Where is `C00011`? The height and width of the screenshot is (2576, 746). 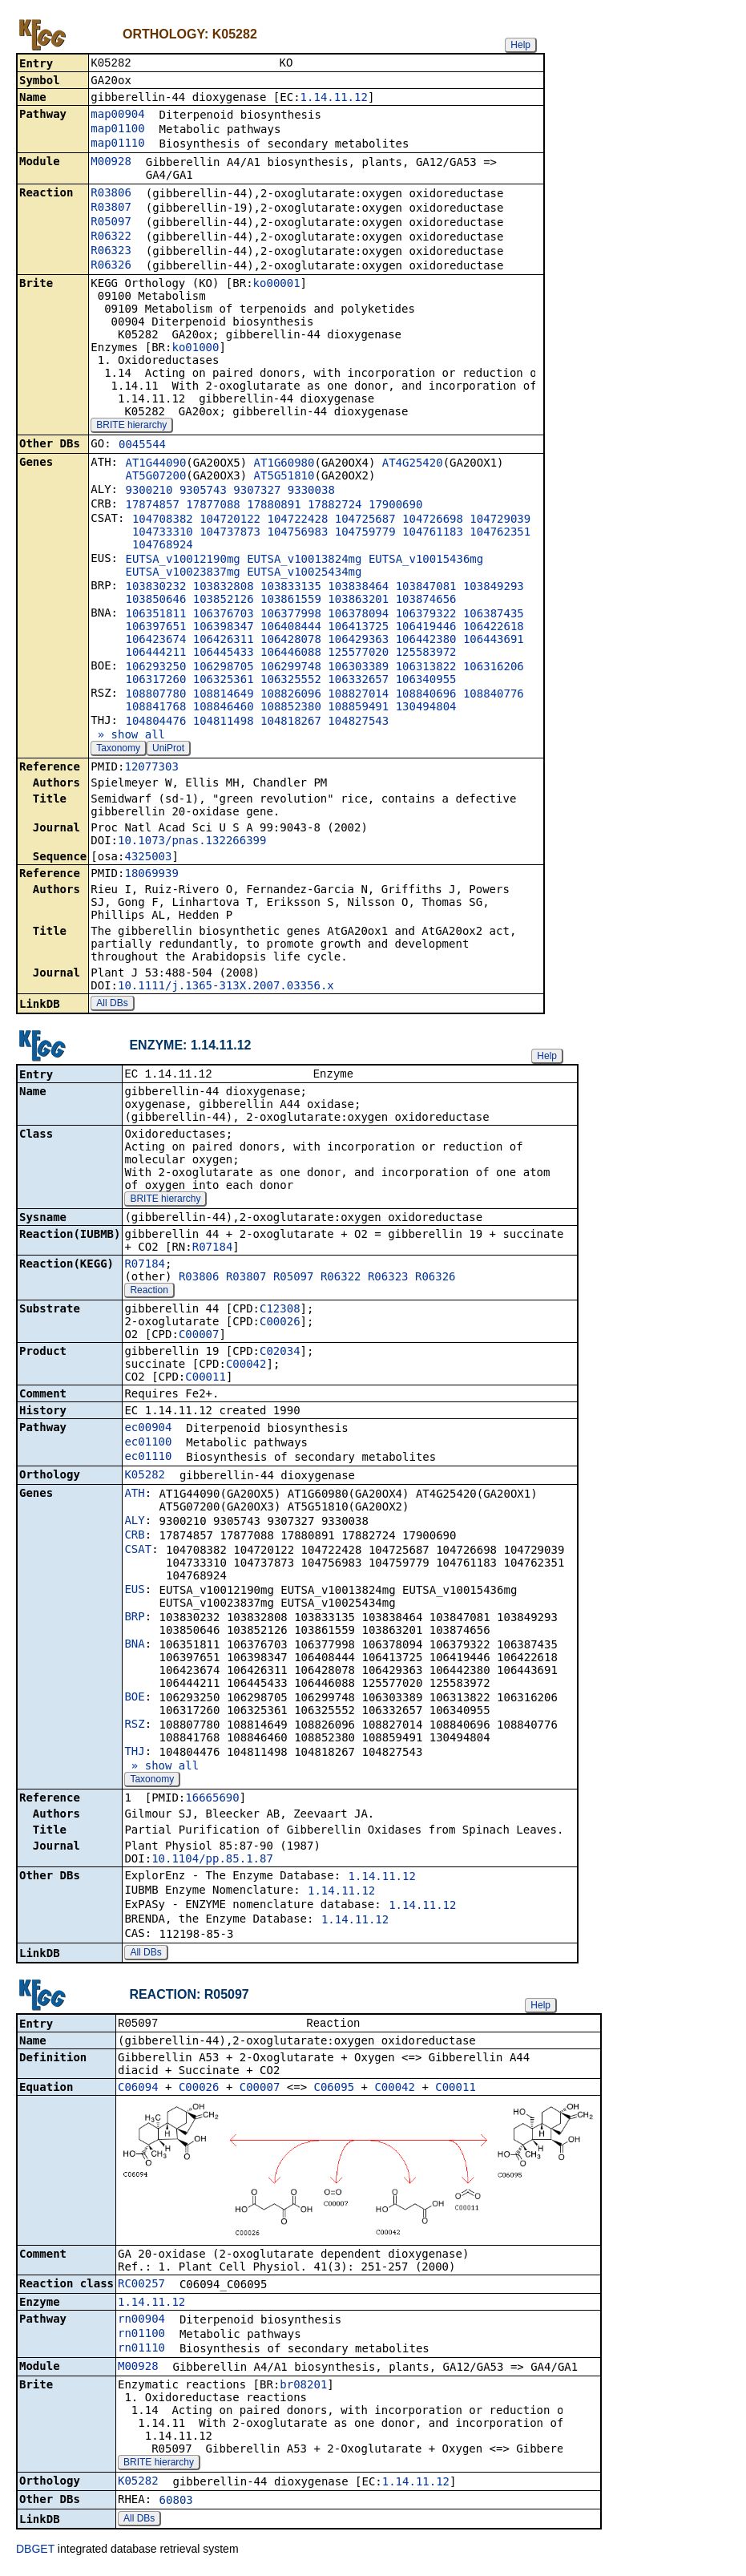 C00011 is located at coordinates (205, 1379).